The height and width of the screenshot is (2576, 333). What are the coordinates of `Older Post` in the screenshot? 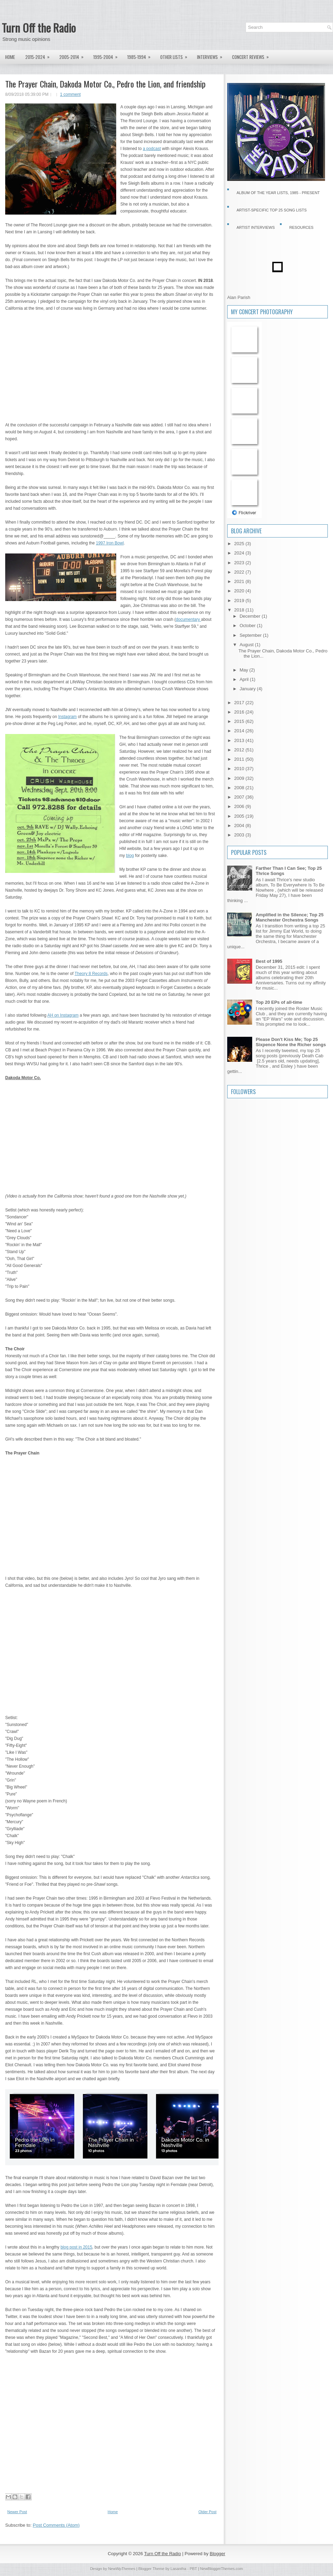 It's located at (207, 2512).